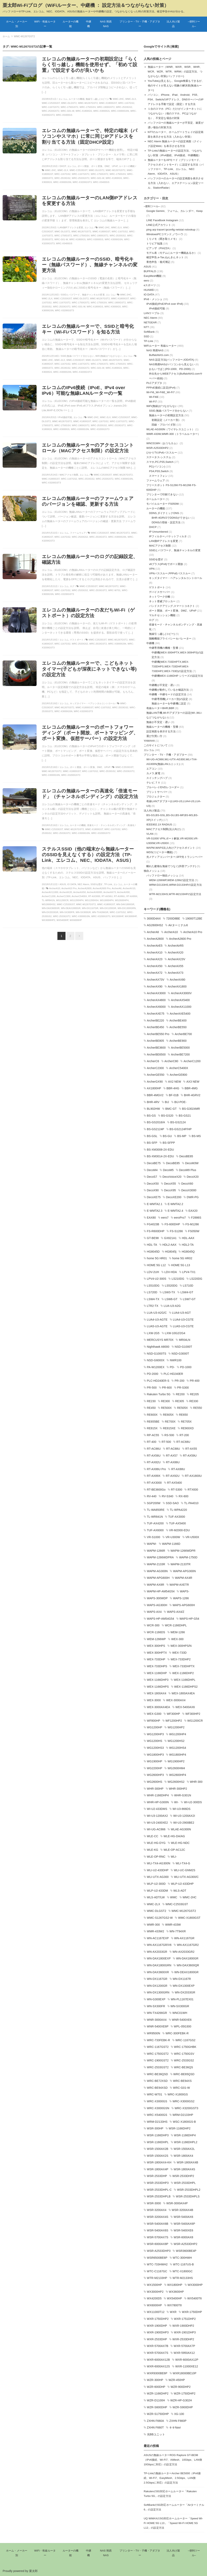  I want to click on DecoM5 [DecoM5 (8個の項目)], so click(168, 1170).